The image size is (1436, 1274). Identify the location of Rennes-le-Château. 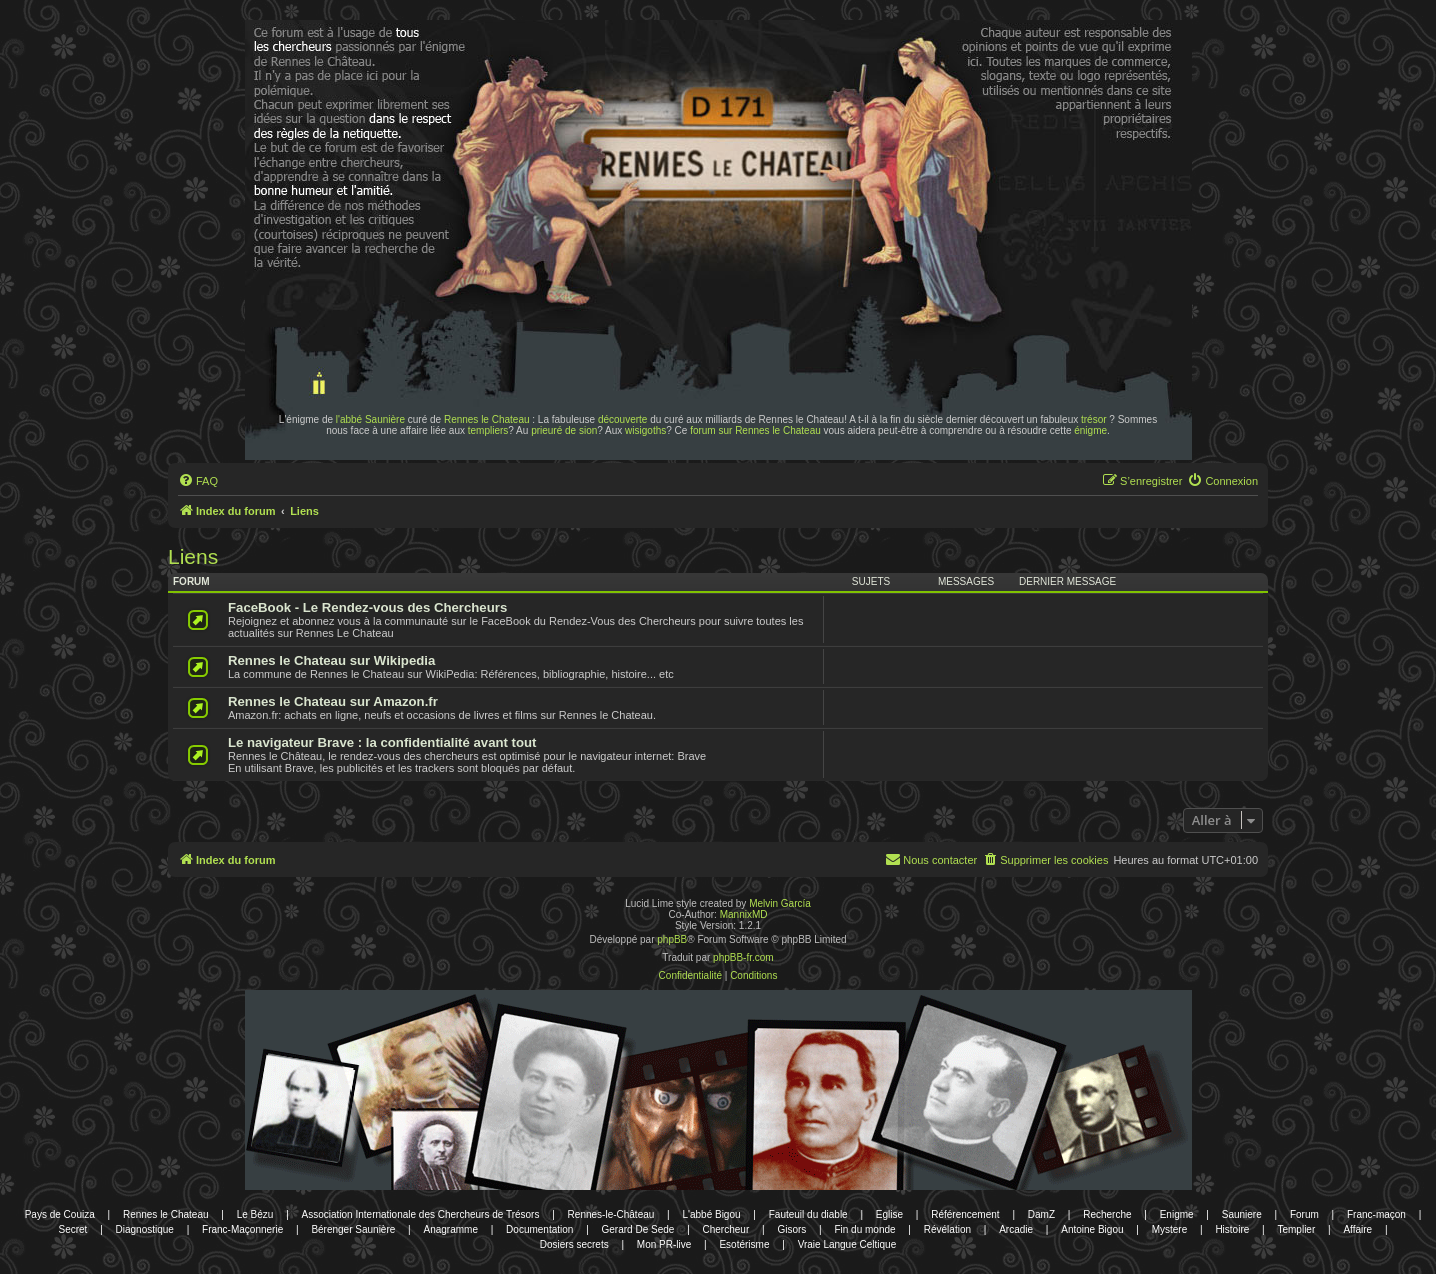
(611, 1214).